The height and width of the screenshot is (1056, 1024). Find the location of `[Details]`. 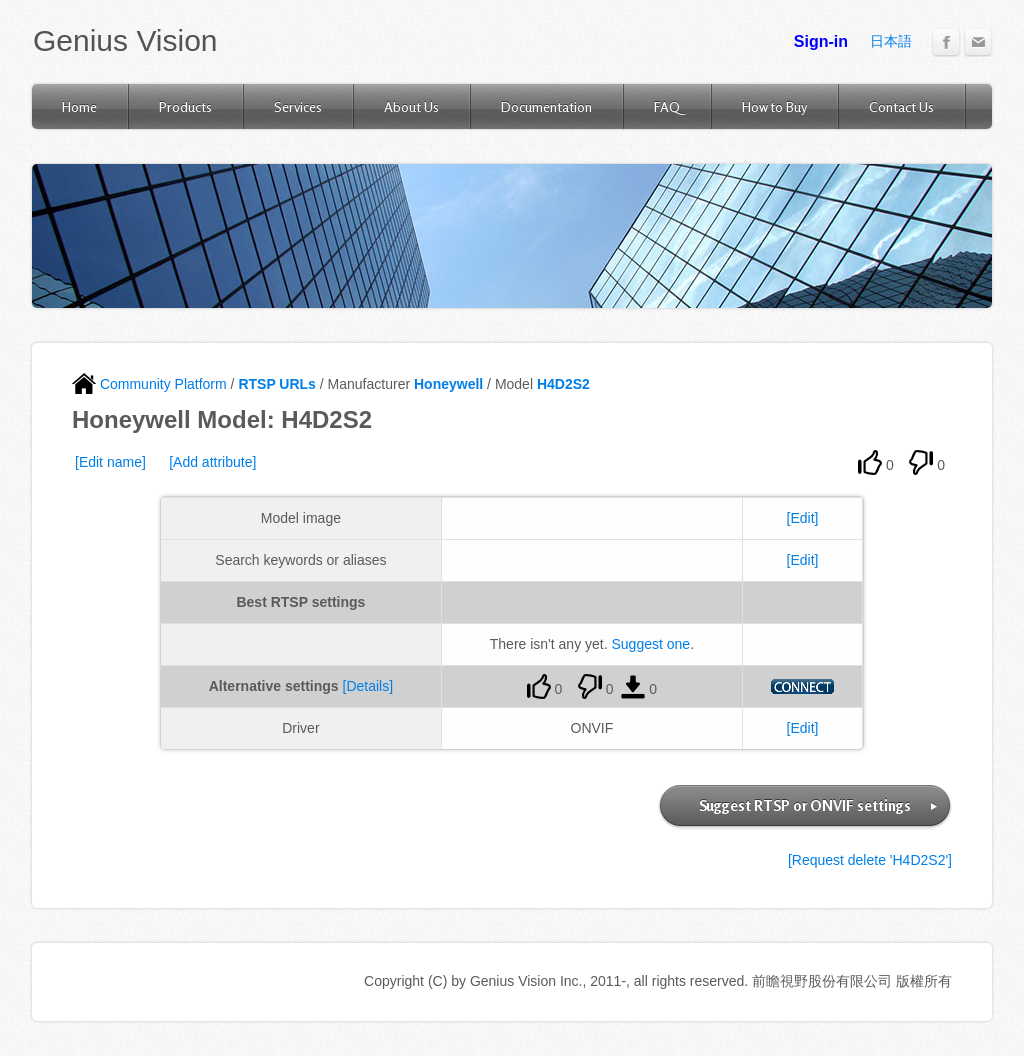

[Details] is located at coordinates (368, 686).